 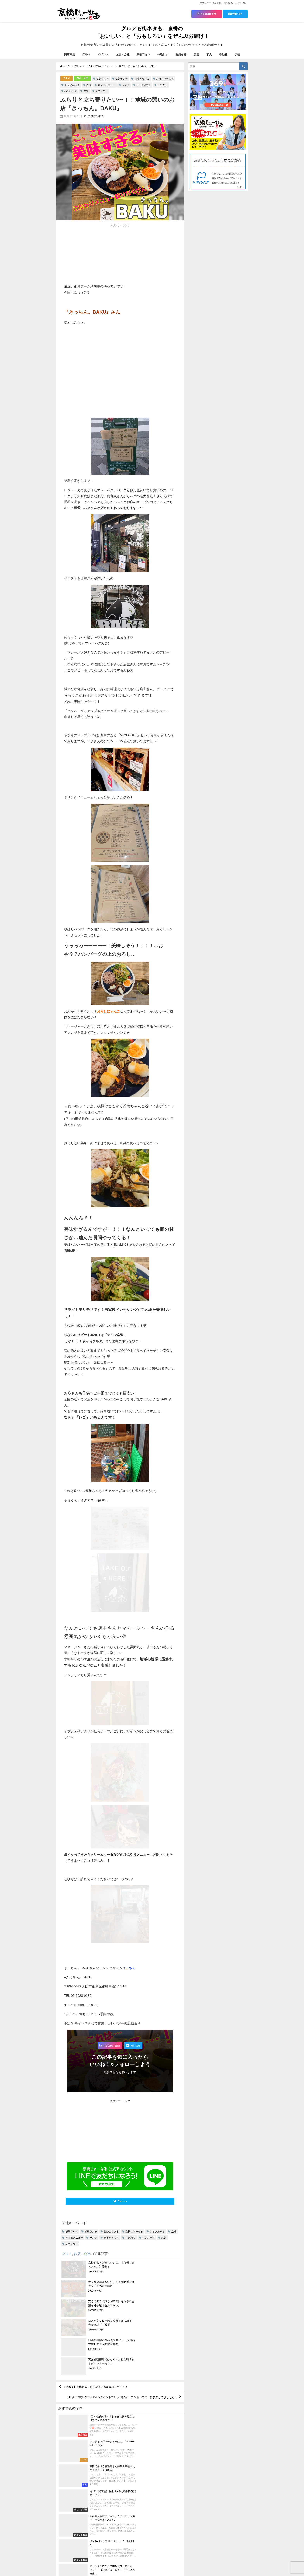 What do you see at coordinates (207, 13) in the screenshot?
I see `instagram` at bounding box center [207, 13].